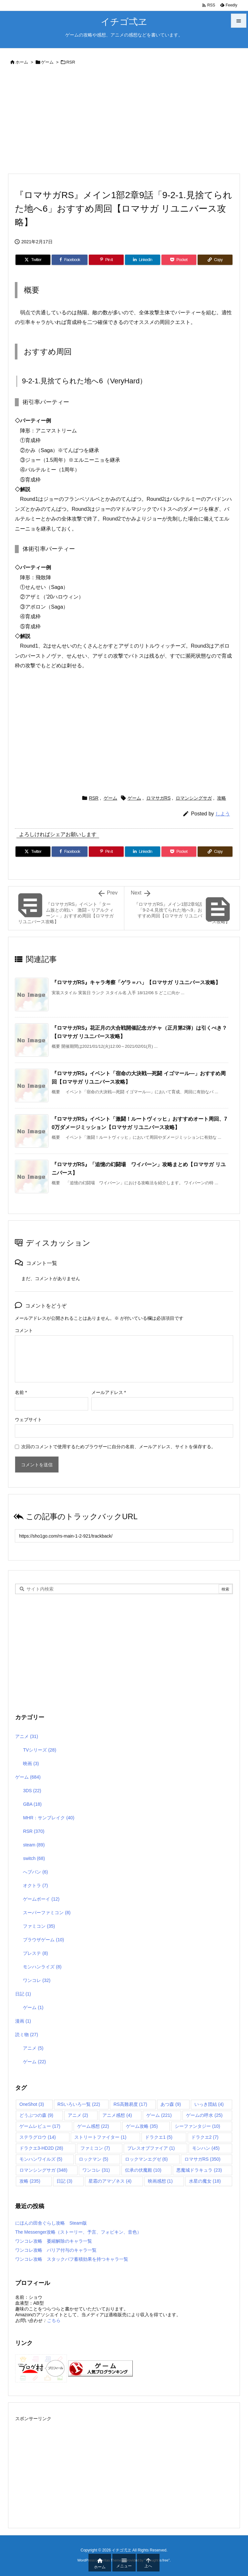 The height and width of the screenshot is (2576, 248). What do you see at coordinates (35, 1885) in the screenshot?
I see `オクトラ` at bounding box center [35, 1885].